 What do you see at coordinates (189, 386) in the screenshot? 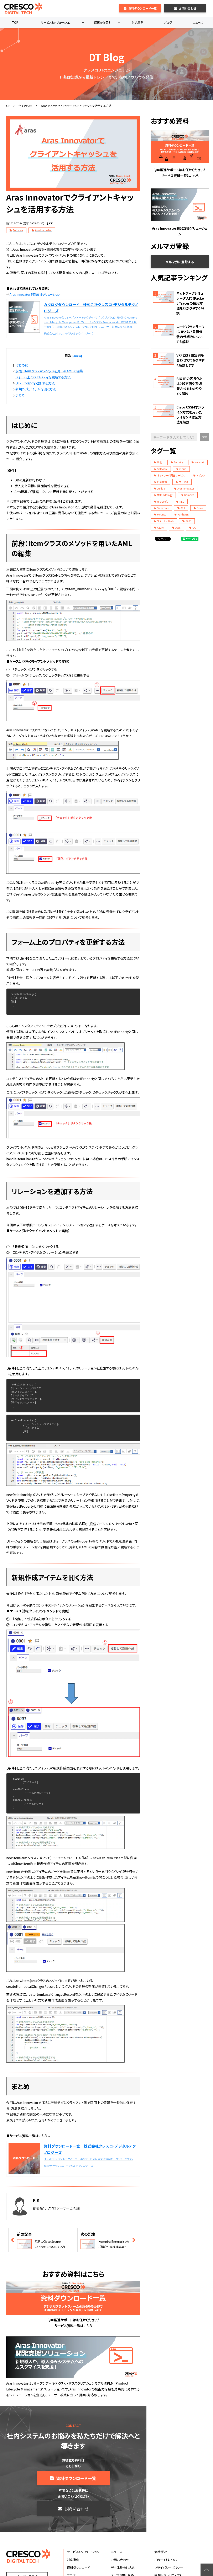
I see `BIG-IPの冗長化とは？設定例や系切替方式をわかりやすく解説` at bounding box center [189, 386].